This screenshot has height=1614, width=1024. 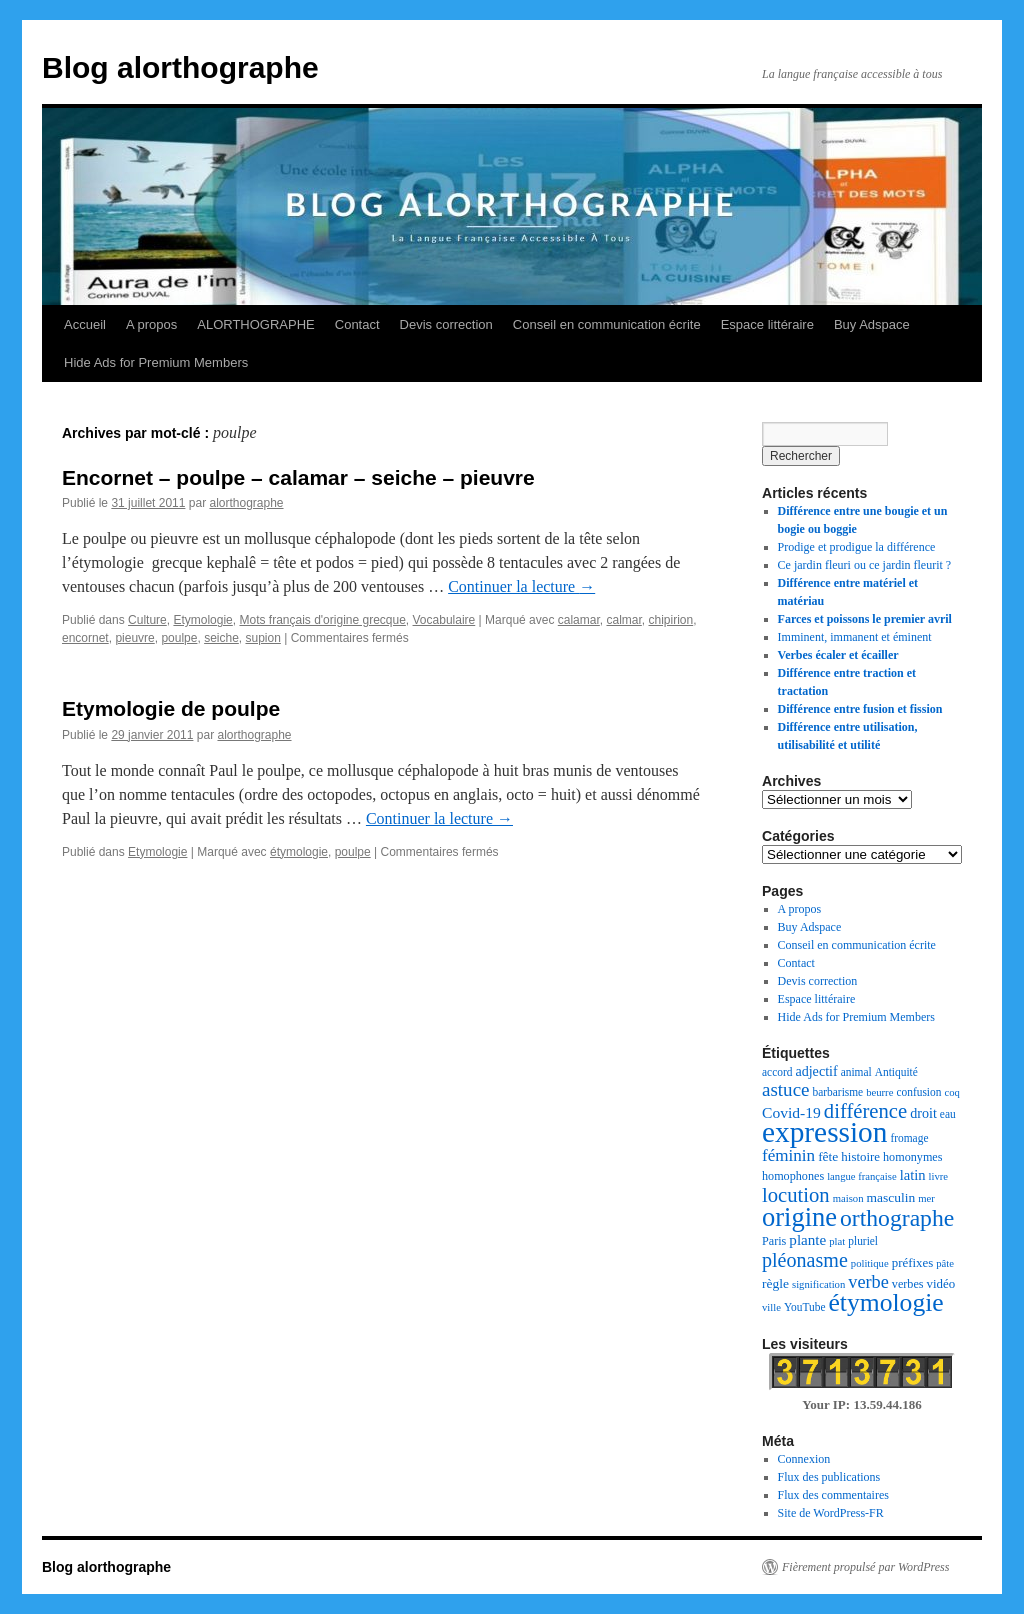 What do you see at coordinates (171, 708) in the screenshot?
I see `Etymologie de poulpe` at bounding box center [171, 708].